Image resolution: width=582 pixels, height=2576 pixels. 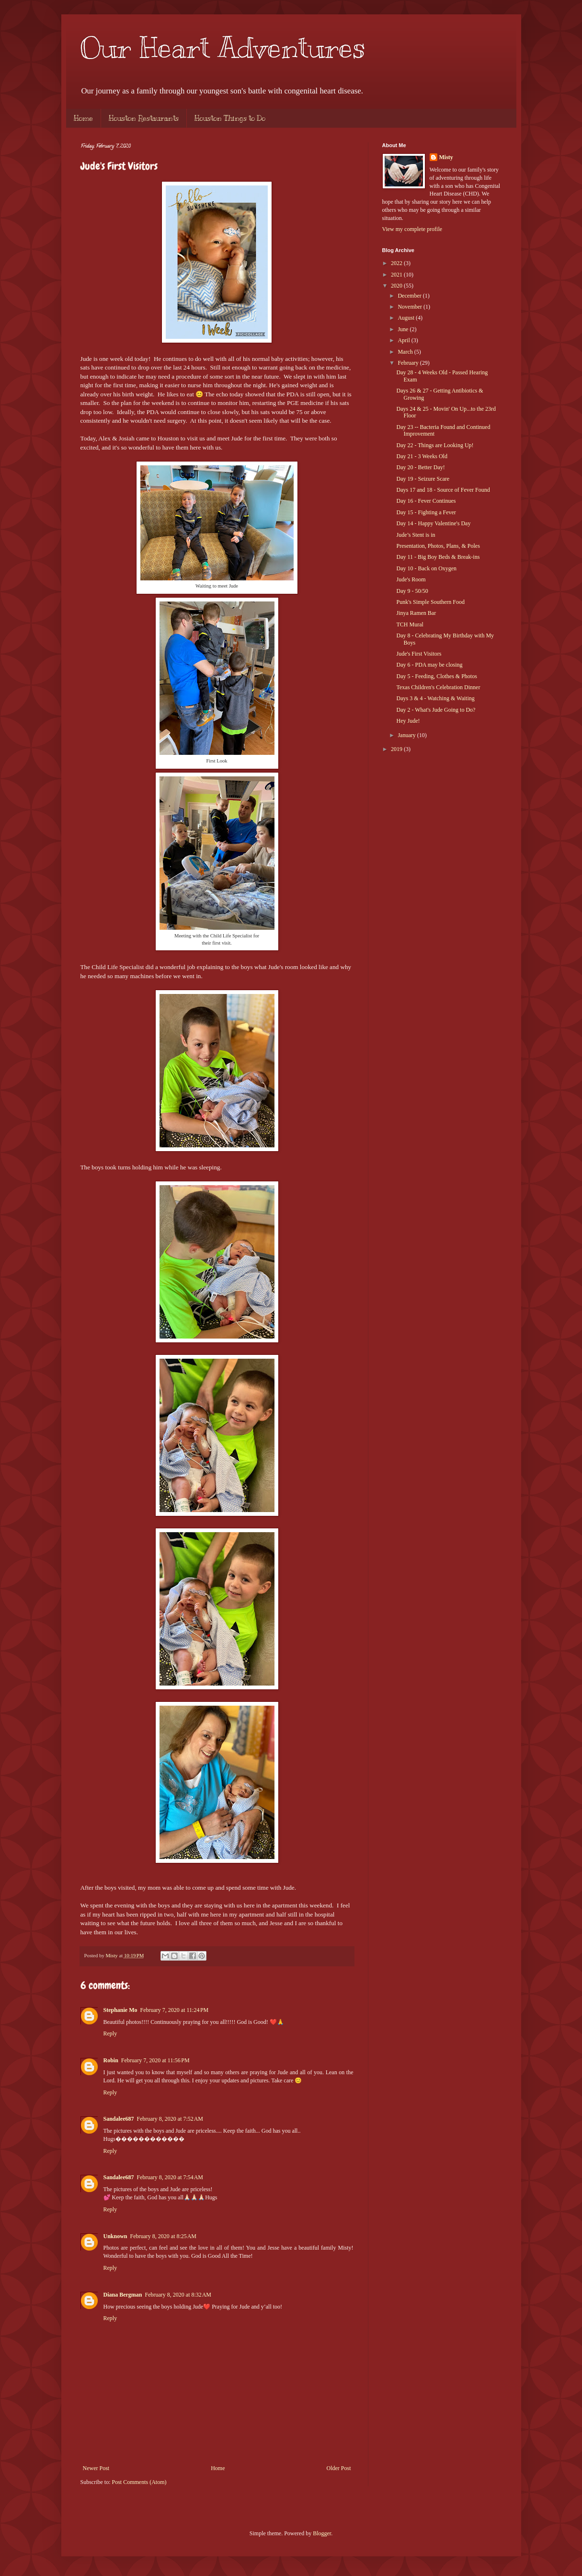 What do you see at coordinates (430, 602) in the screenshot?
I see `Punk's Simple Southern Food` at bounding box center [430, 602].